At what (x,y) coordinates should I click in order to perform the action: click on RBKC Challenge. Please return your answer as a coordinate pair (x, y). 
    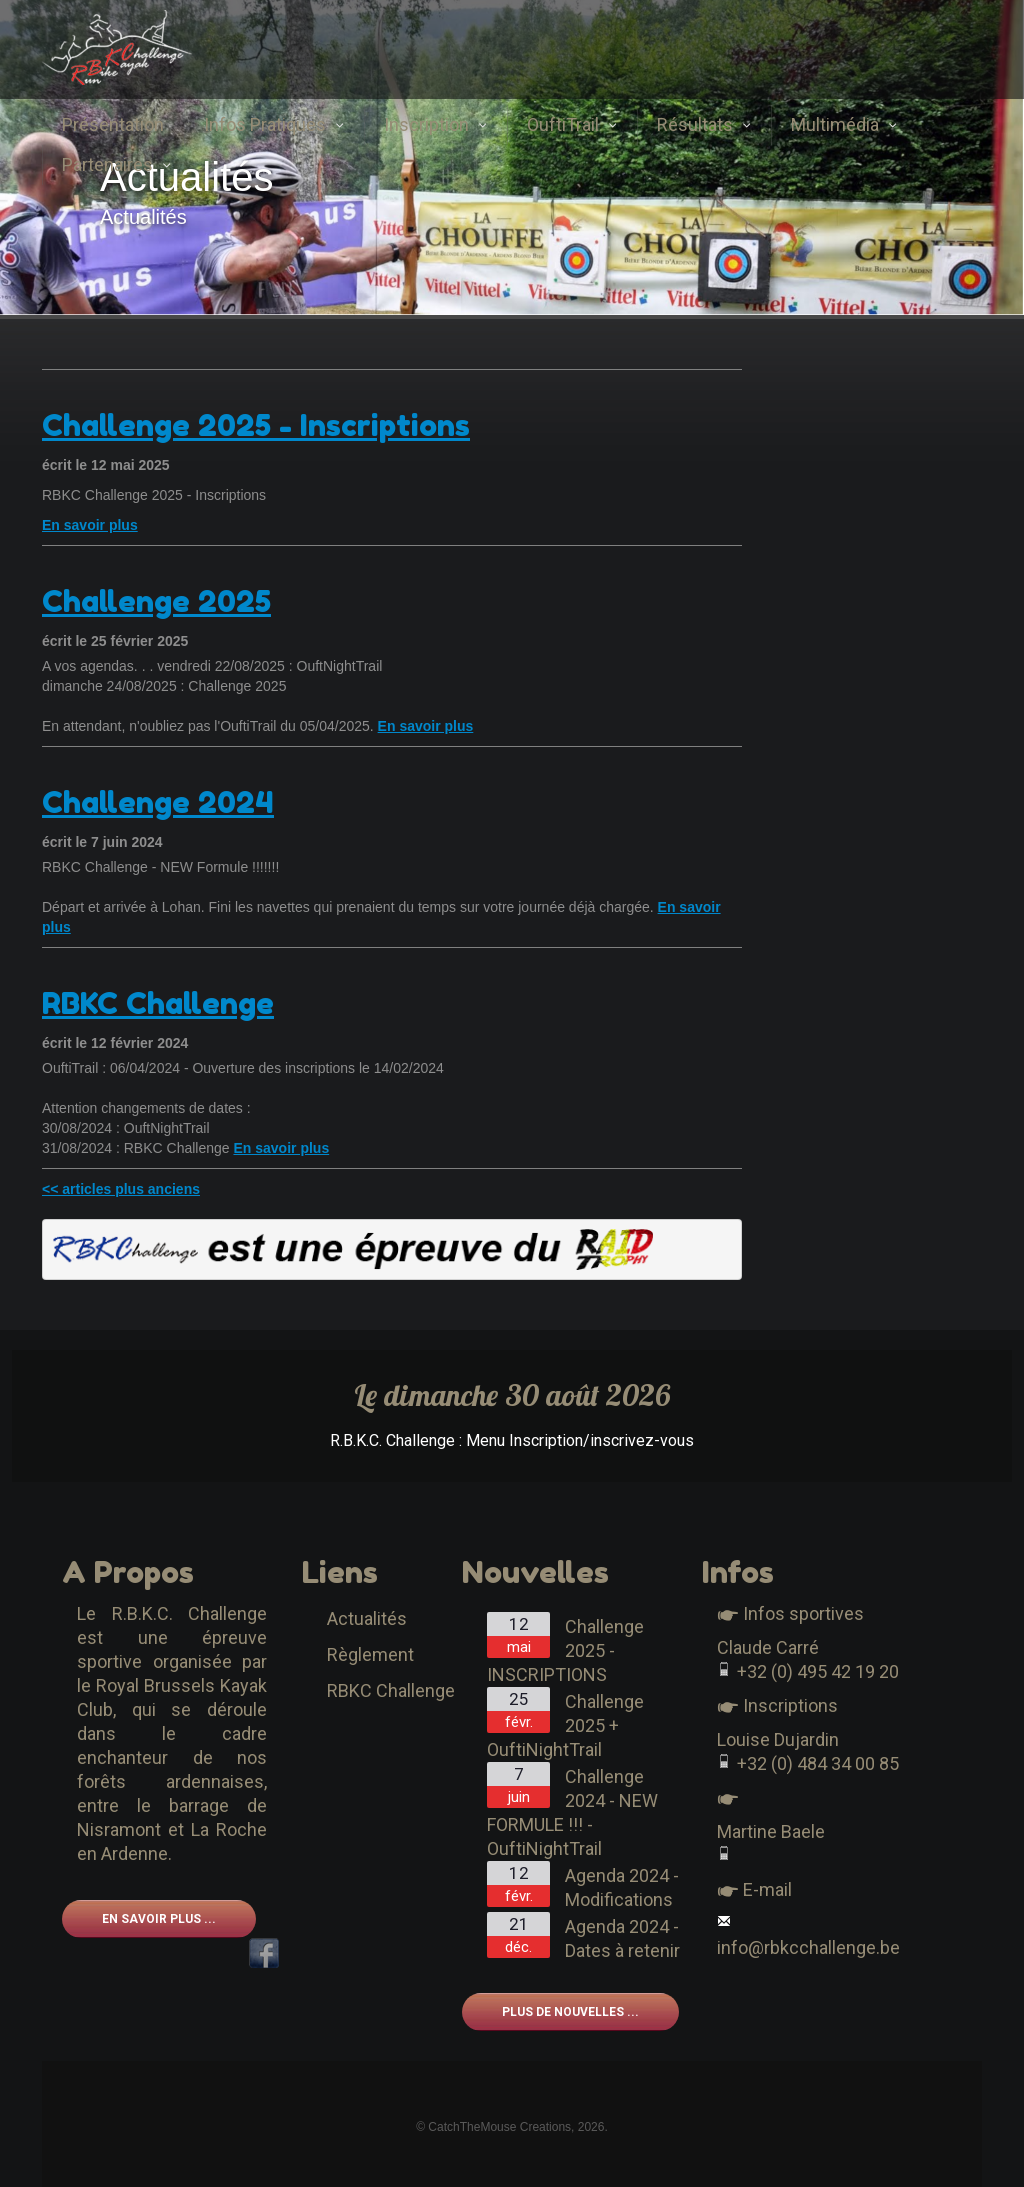
    Looking at the image, I should click on (158, 1003).